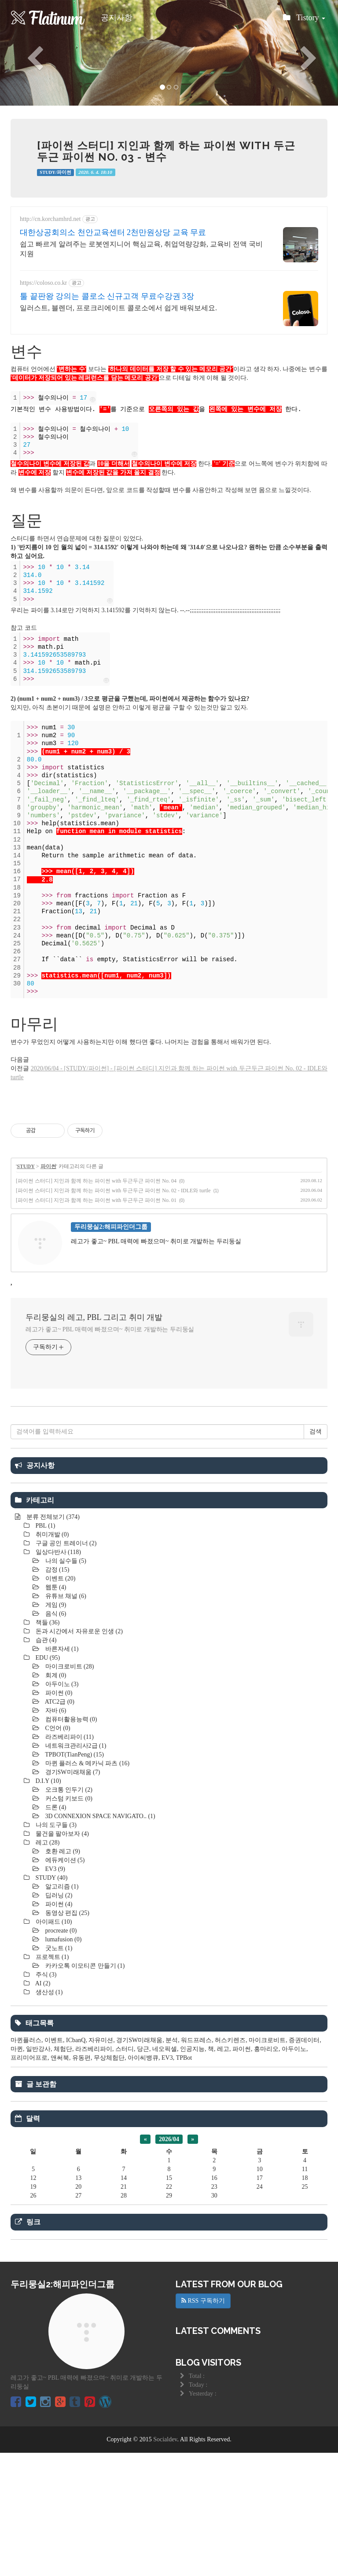 The image size is (338, 2576). Describe the element at coordinates (64, 1983) in the screenshot. I see `에듀케이션` at that location.